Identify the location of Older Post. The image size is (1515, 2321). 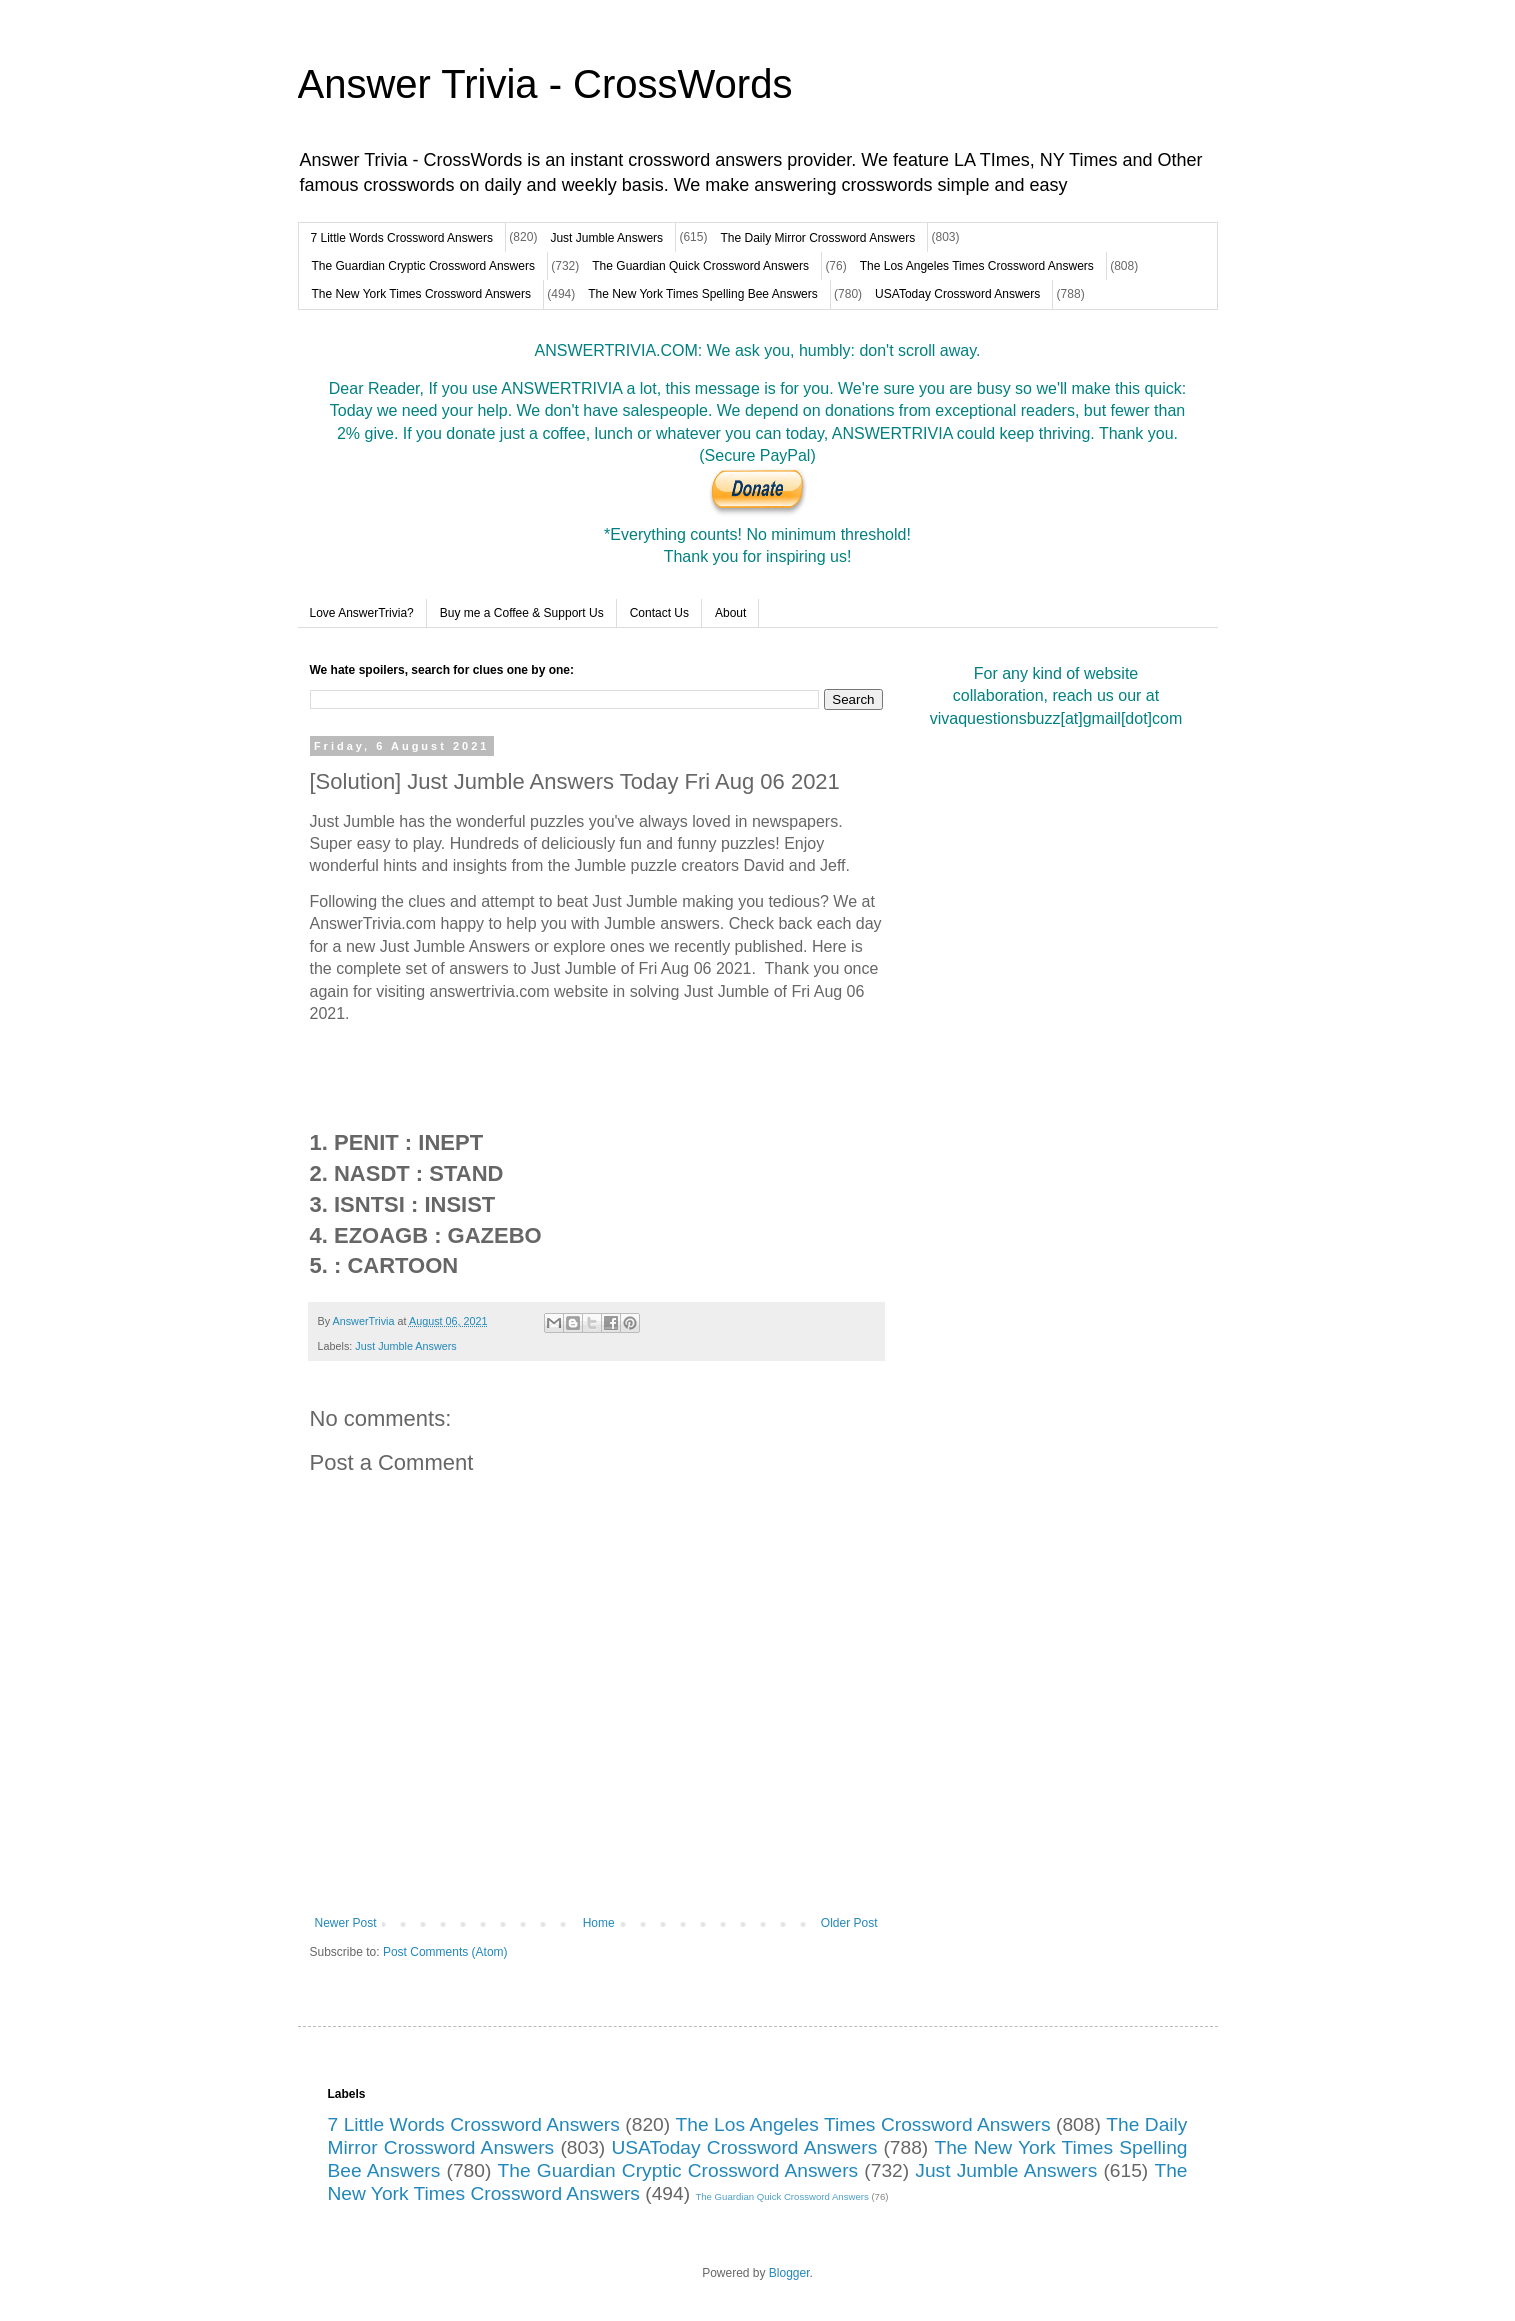
(849, 1923).